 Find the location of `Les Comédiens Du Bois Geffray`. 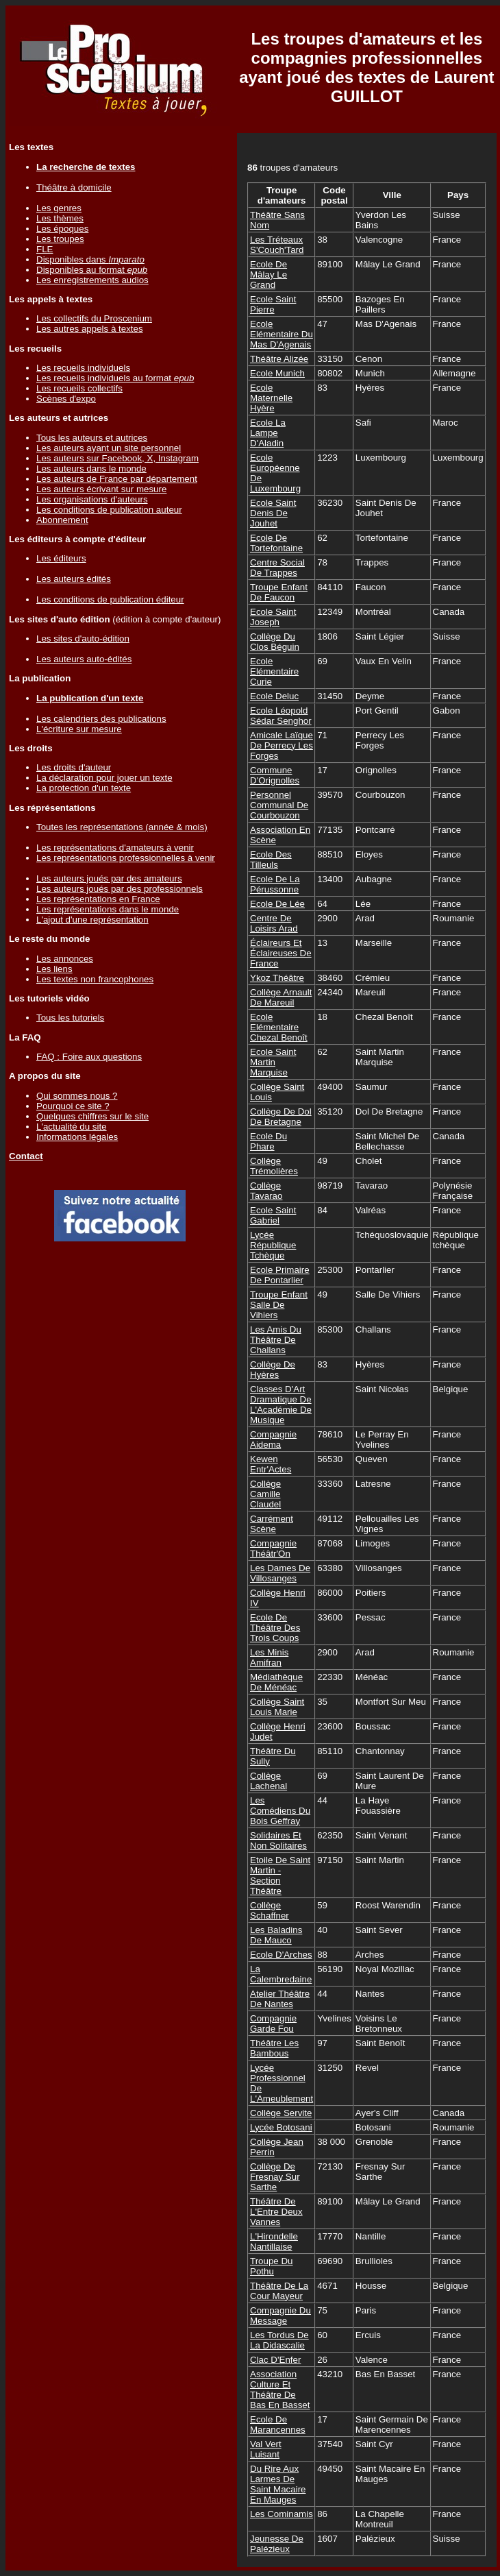

Les Comédiens Du Bois Geffray is located at coordinates (280, 1810).